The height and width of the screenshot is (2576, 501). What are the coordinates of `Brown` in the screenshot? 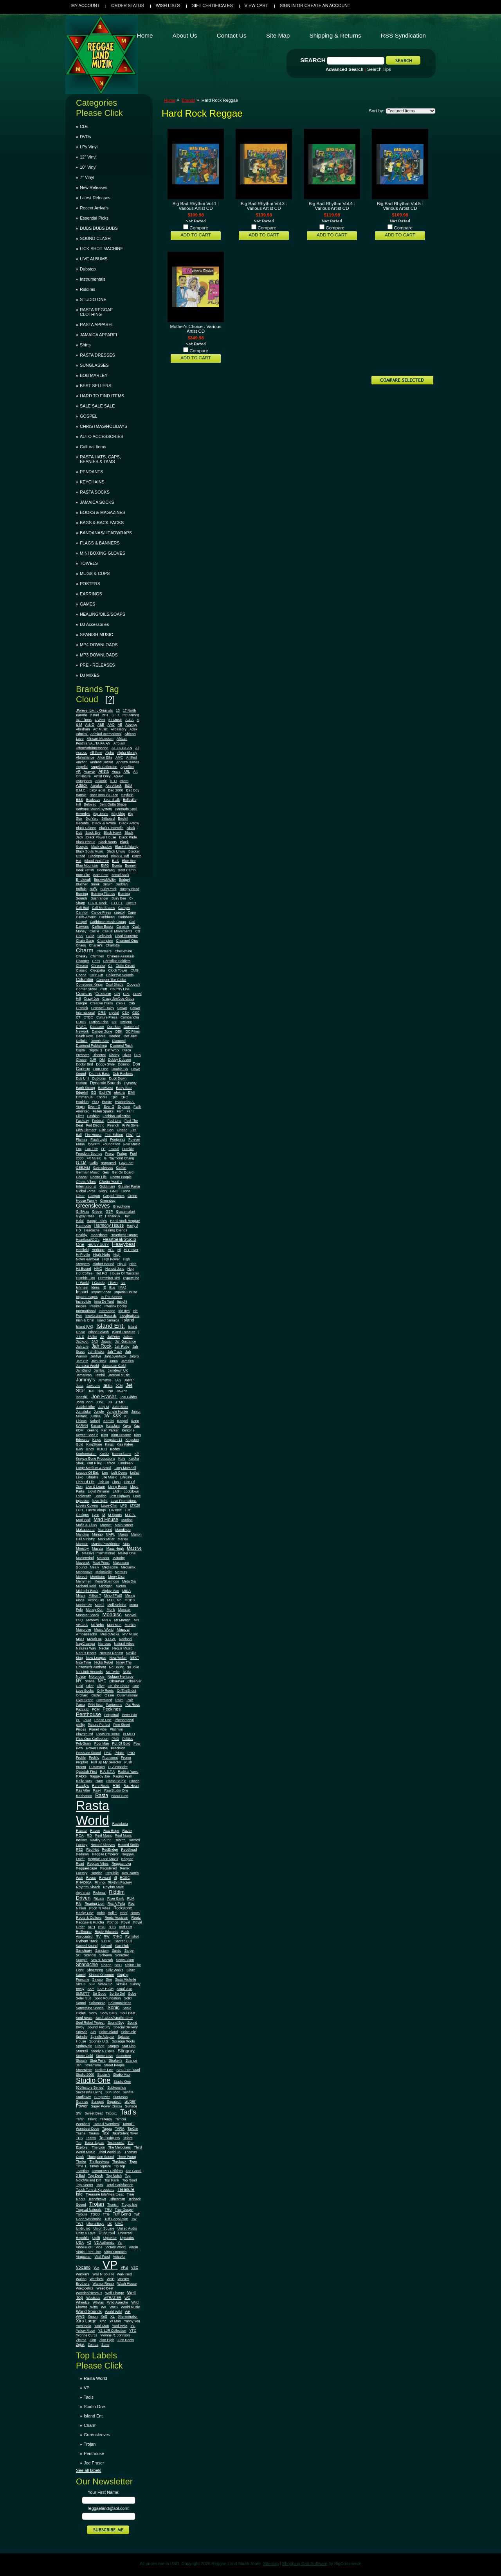 It's located at (108, 884).